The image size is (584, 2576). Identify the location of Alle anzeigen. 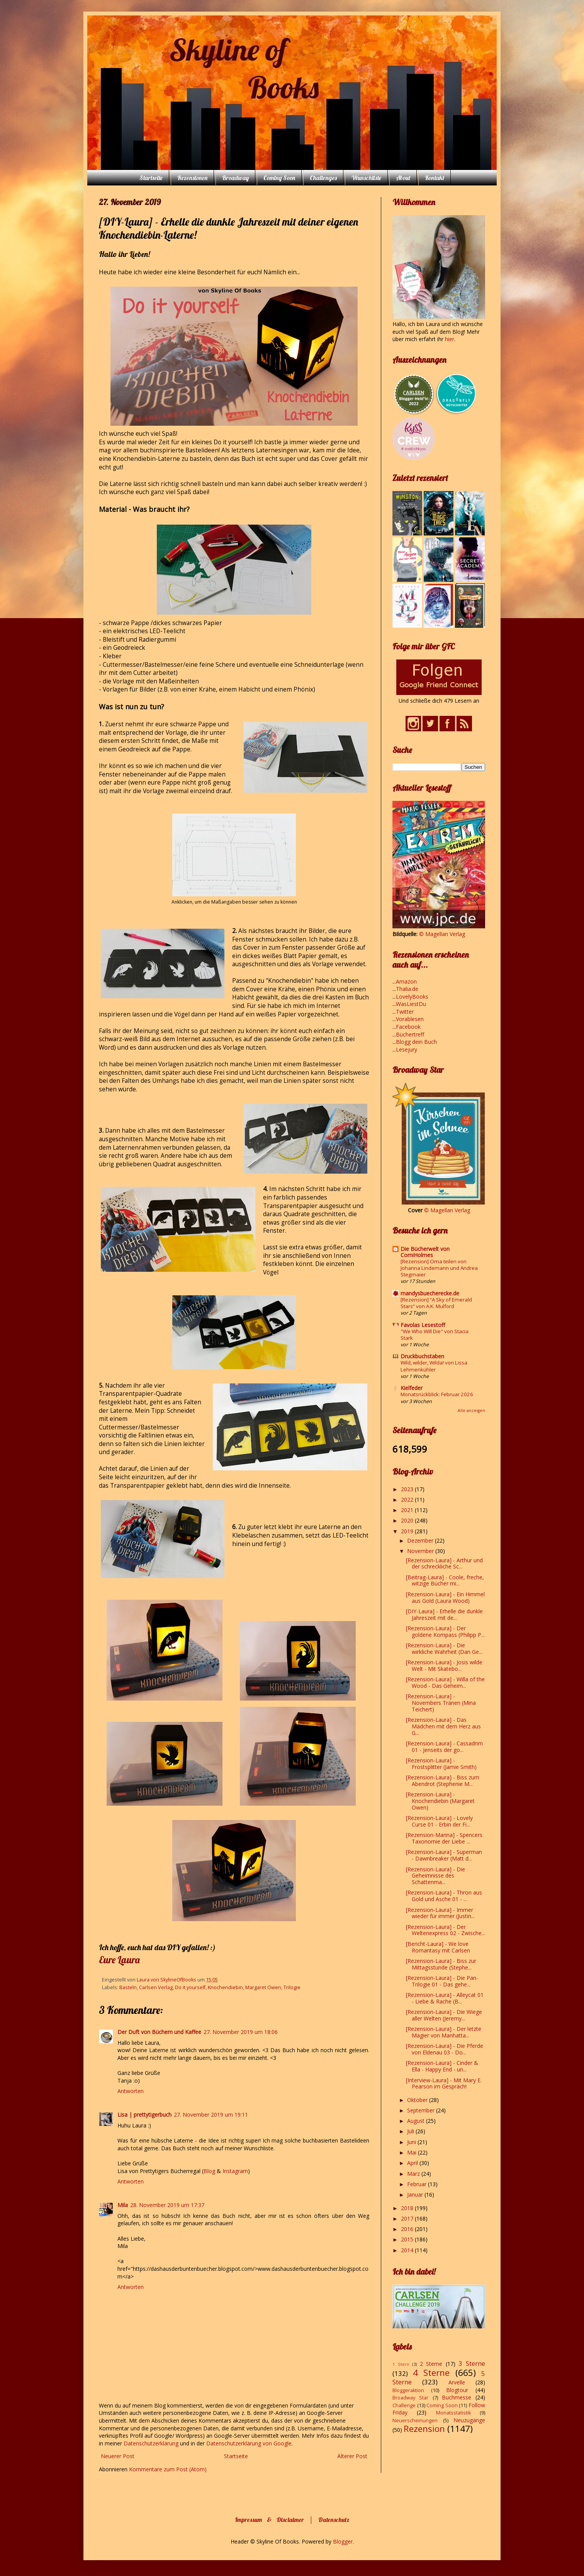
(471, 1410).